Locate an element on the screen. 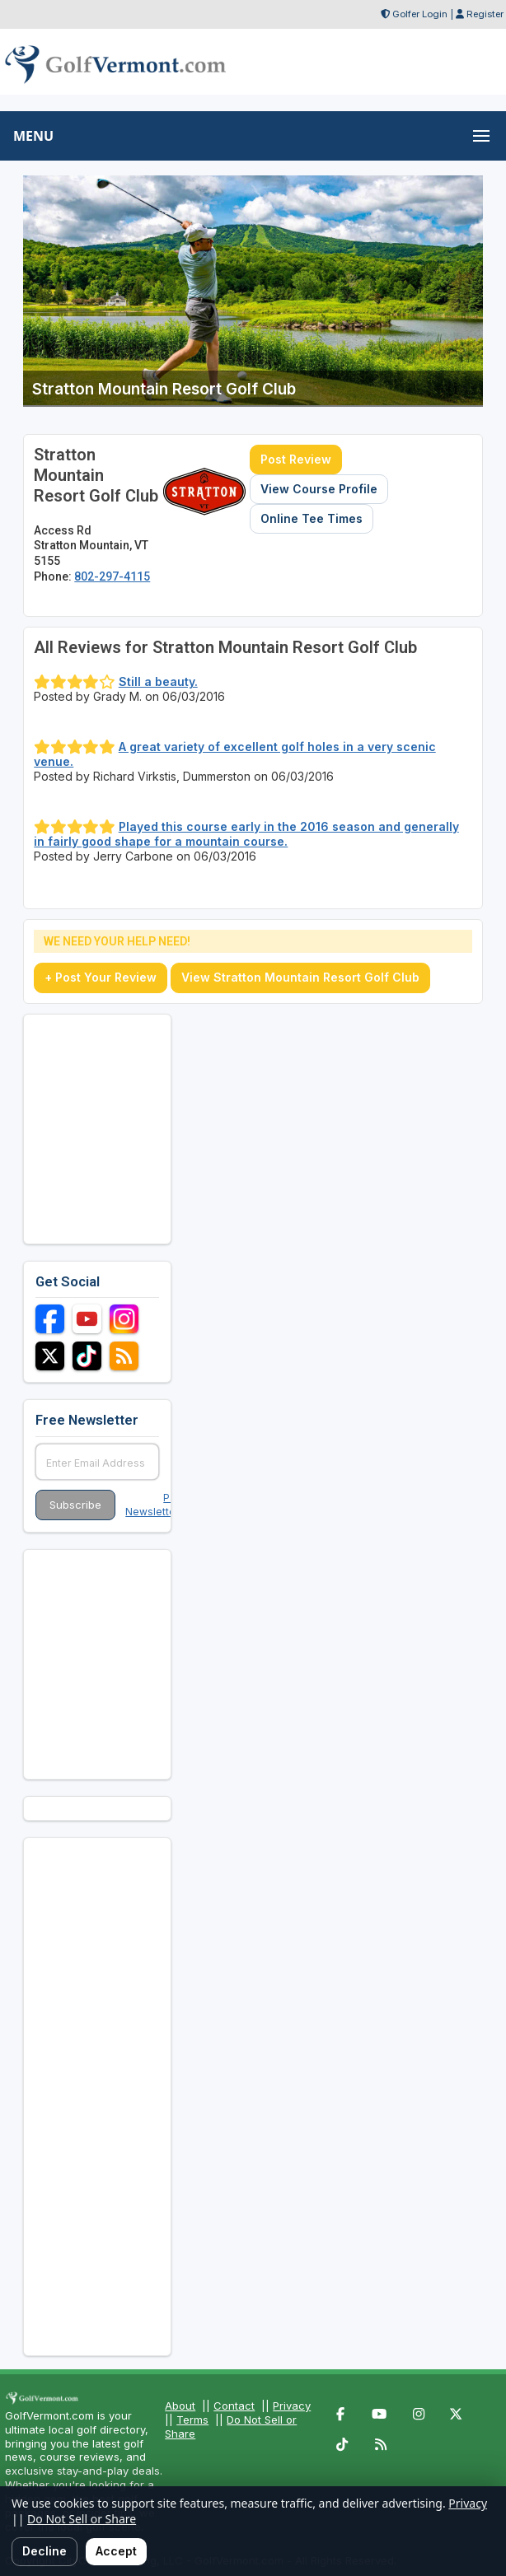  802-297-4115 is located at coordinates (112, 576).